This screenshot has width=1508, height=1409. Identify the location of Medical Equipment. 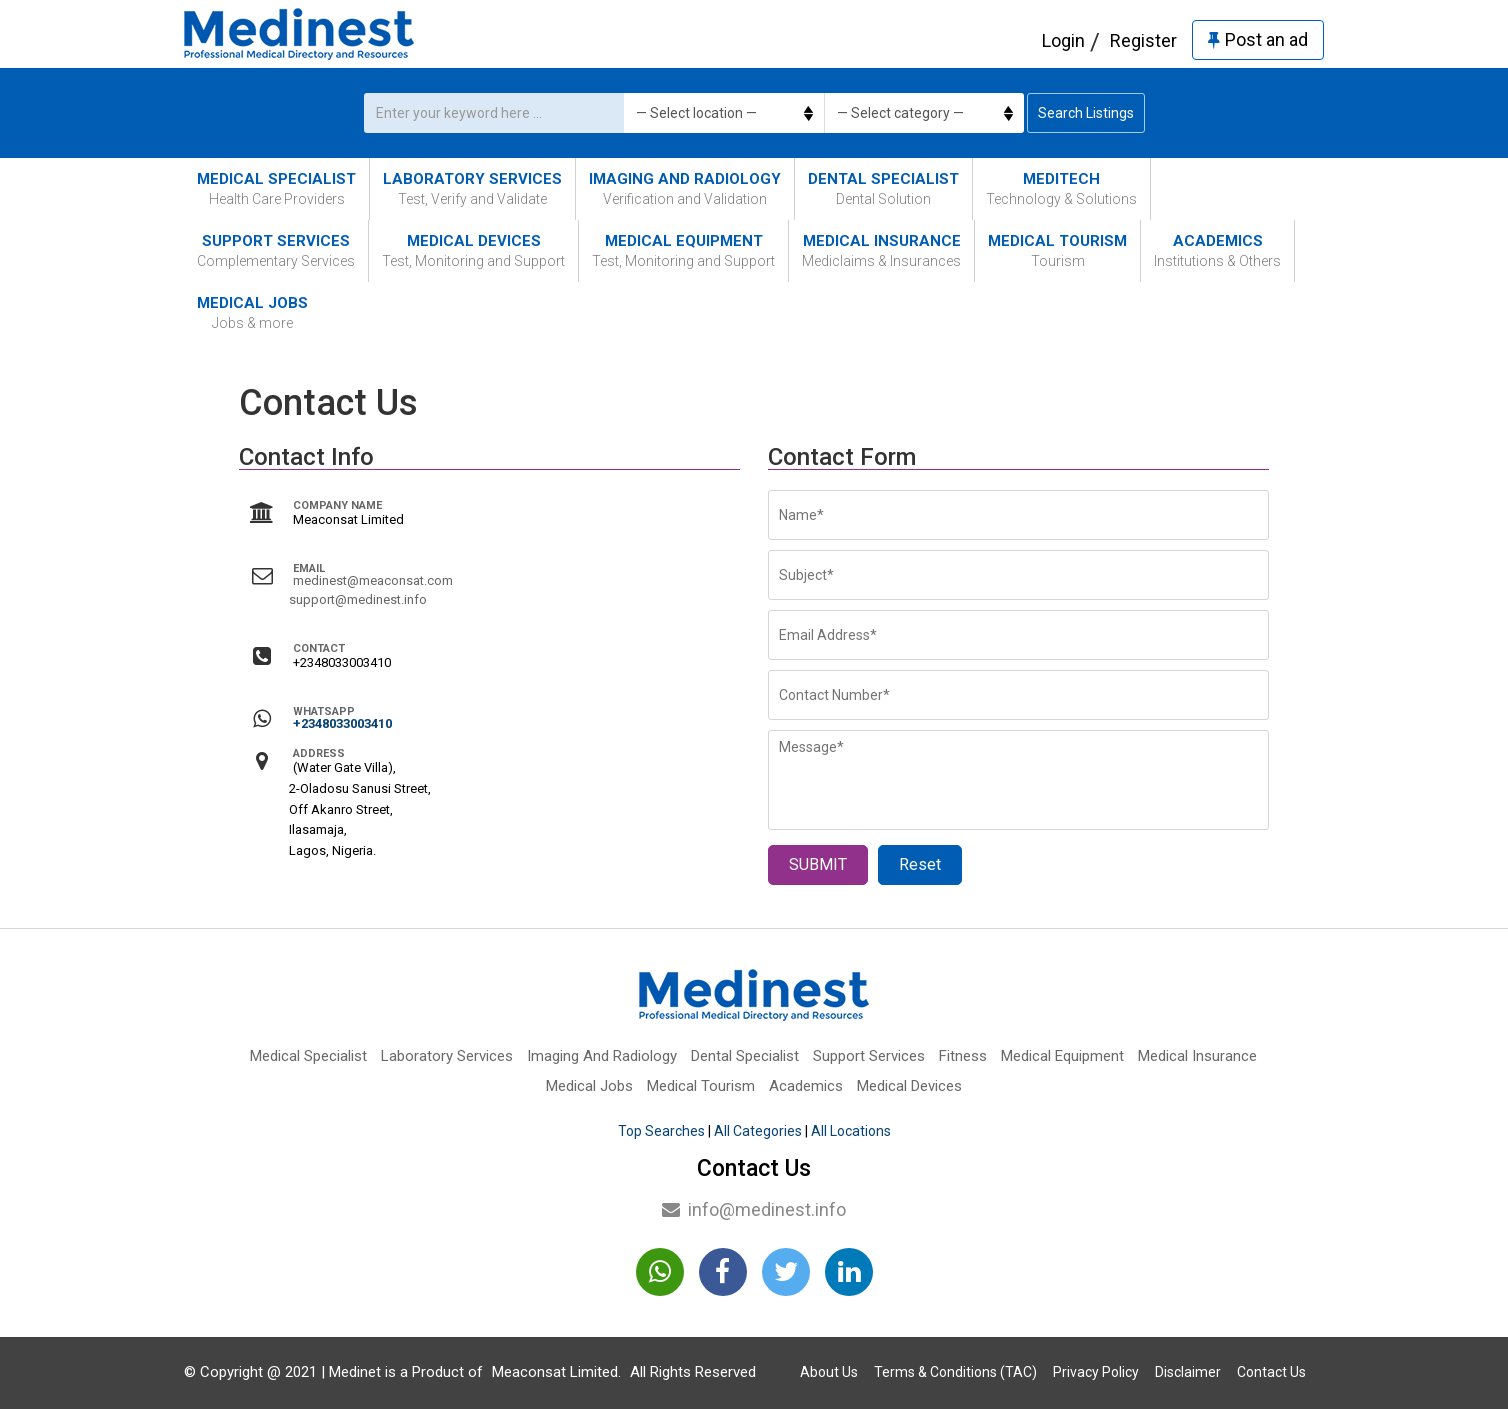
(683, 251).